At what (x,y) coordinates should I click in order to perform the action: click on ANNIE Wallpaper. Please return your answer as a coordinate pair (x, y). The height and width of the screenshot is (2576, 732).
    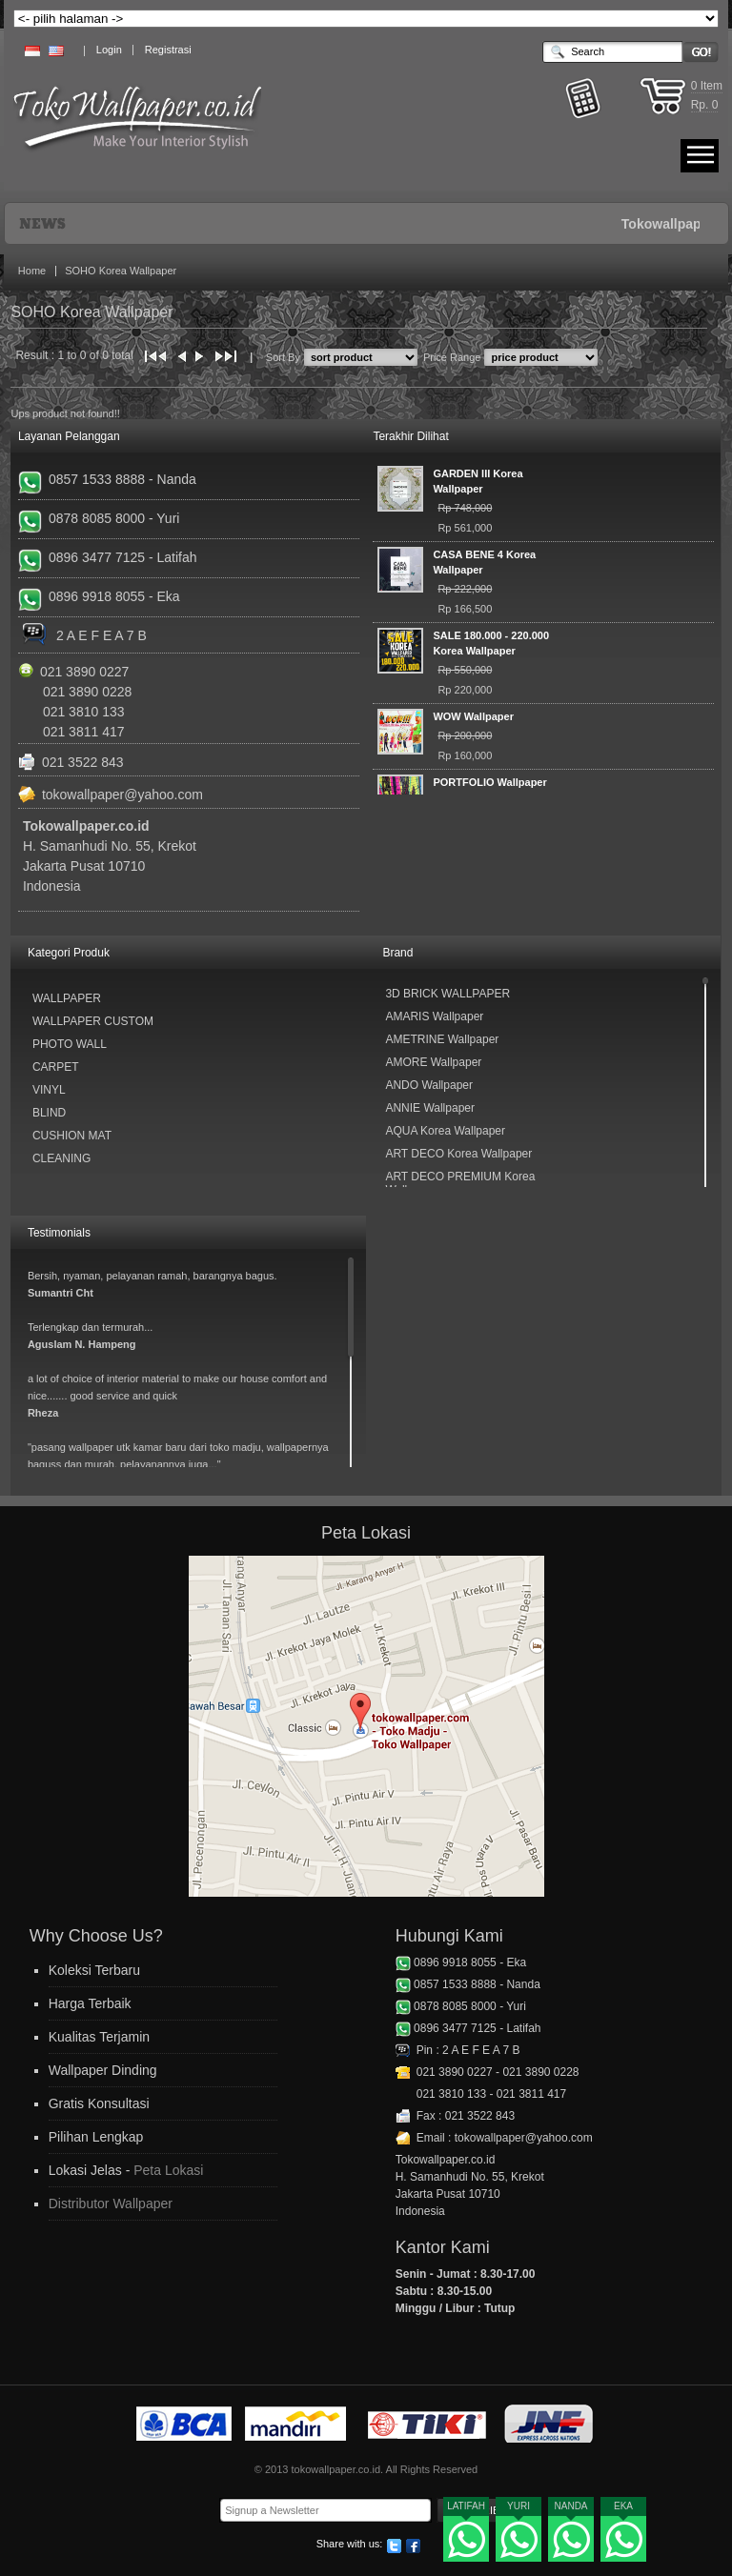
    Looking at the image, I should click on (430, 1108).